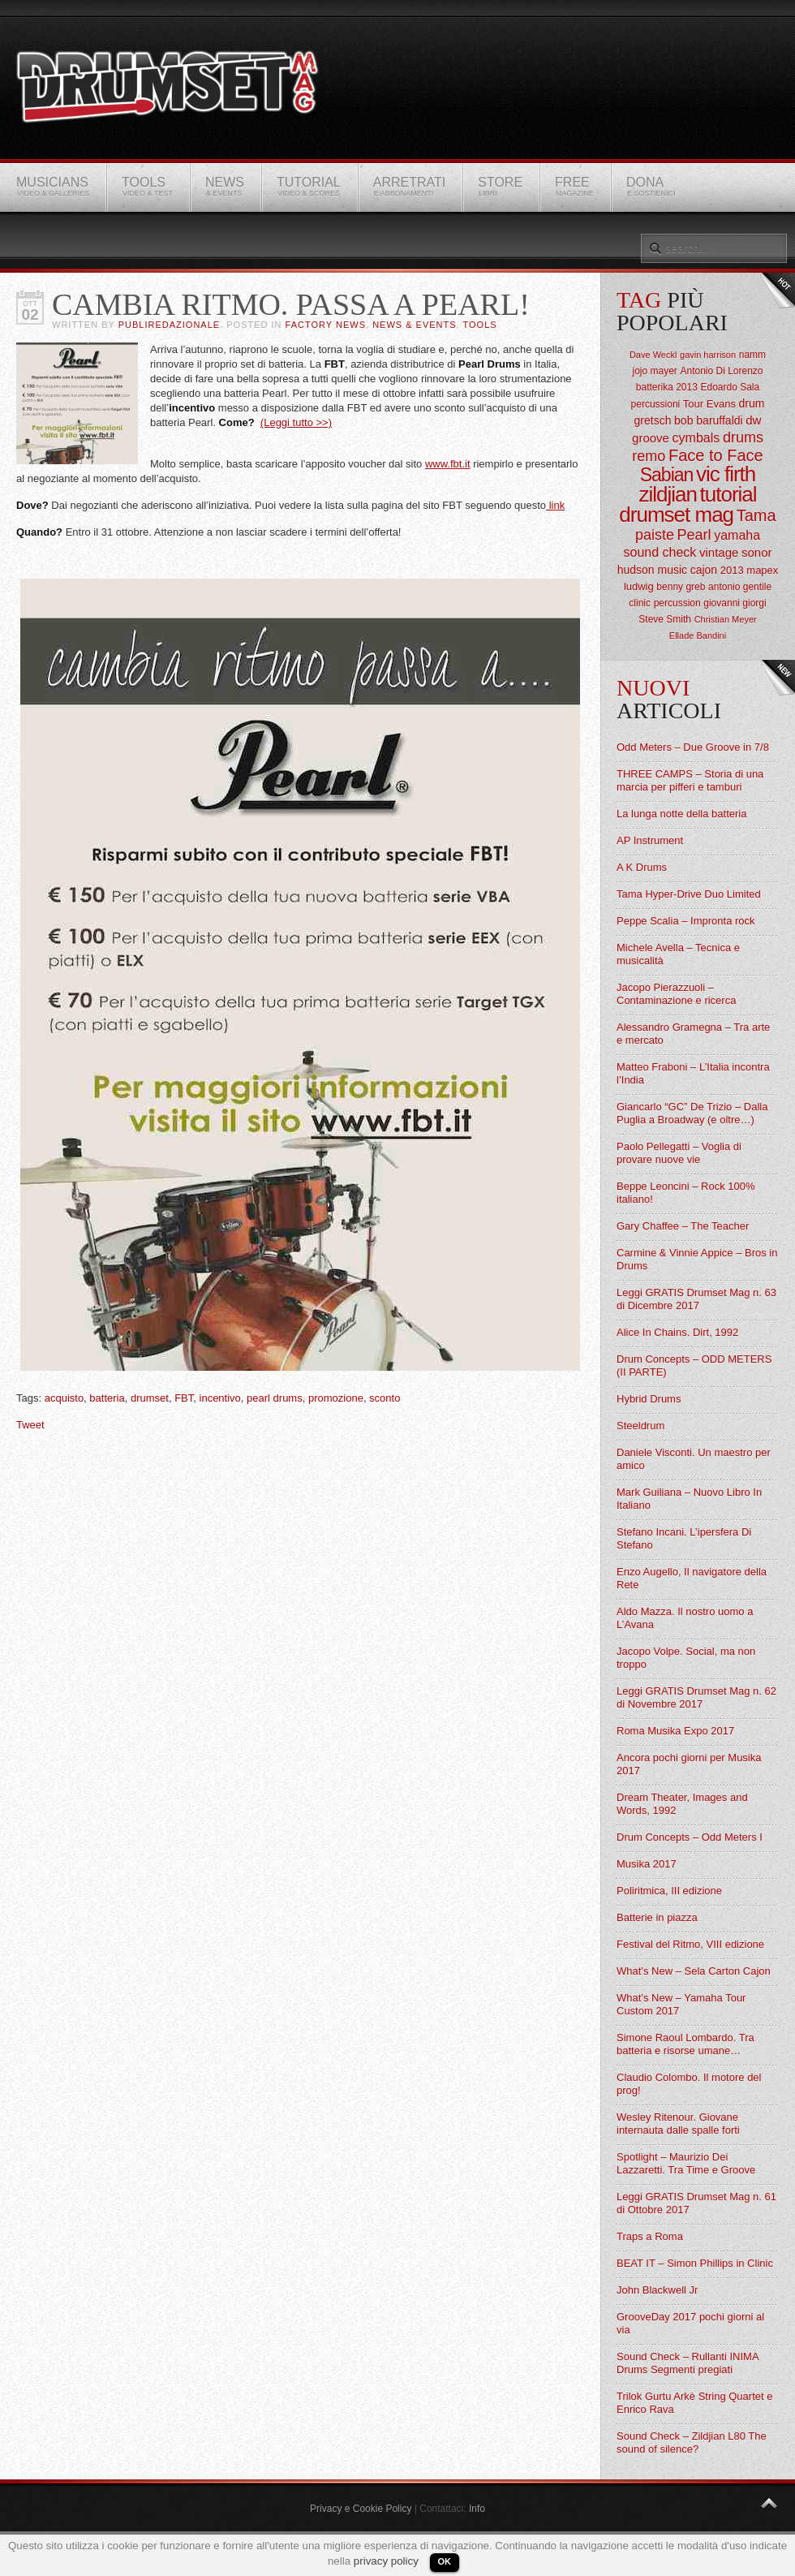  What do you see at coordinates (708, 355) in the screenshot?
I see `gavin harrison` at bounding box center [708, 355].